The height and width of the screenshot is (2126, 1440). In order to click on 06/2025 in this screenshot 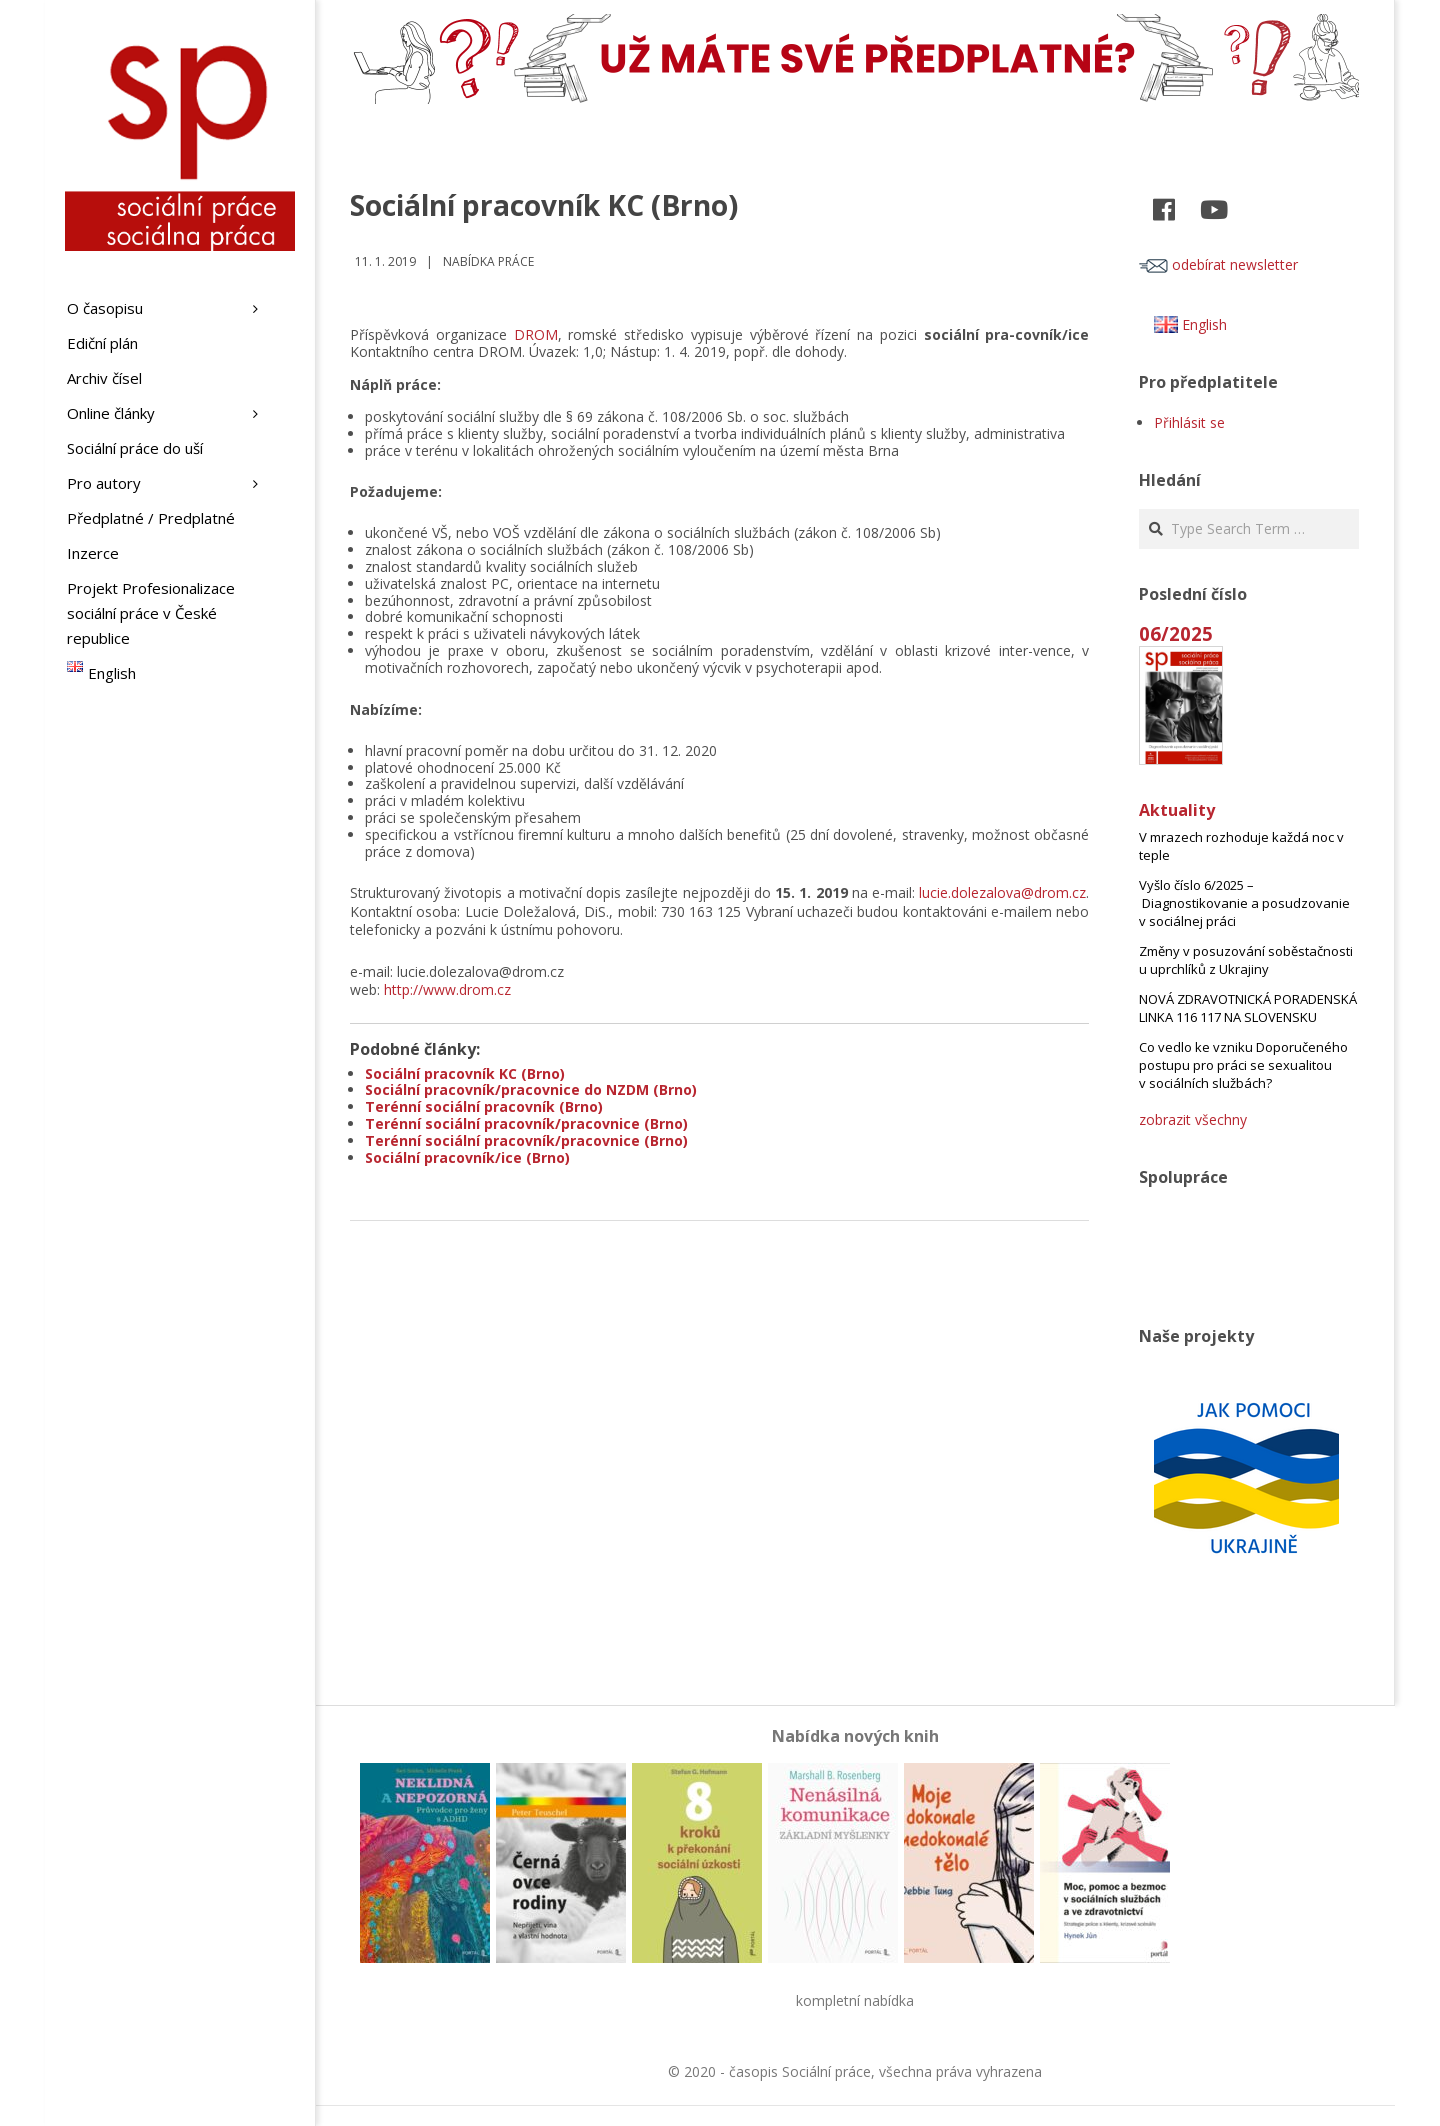, I will do `click(1176, 633)`.